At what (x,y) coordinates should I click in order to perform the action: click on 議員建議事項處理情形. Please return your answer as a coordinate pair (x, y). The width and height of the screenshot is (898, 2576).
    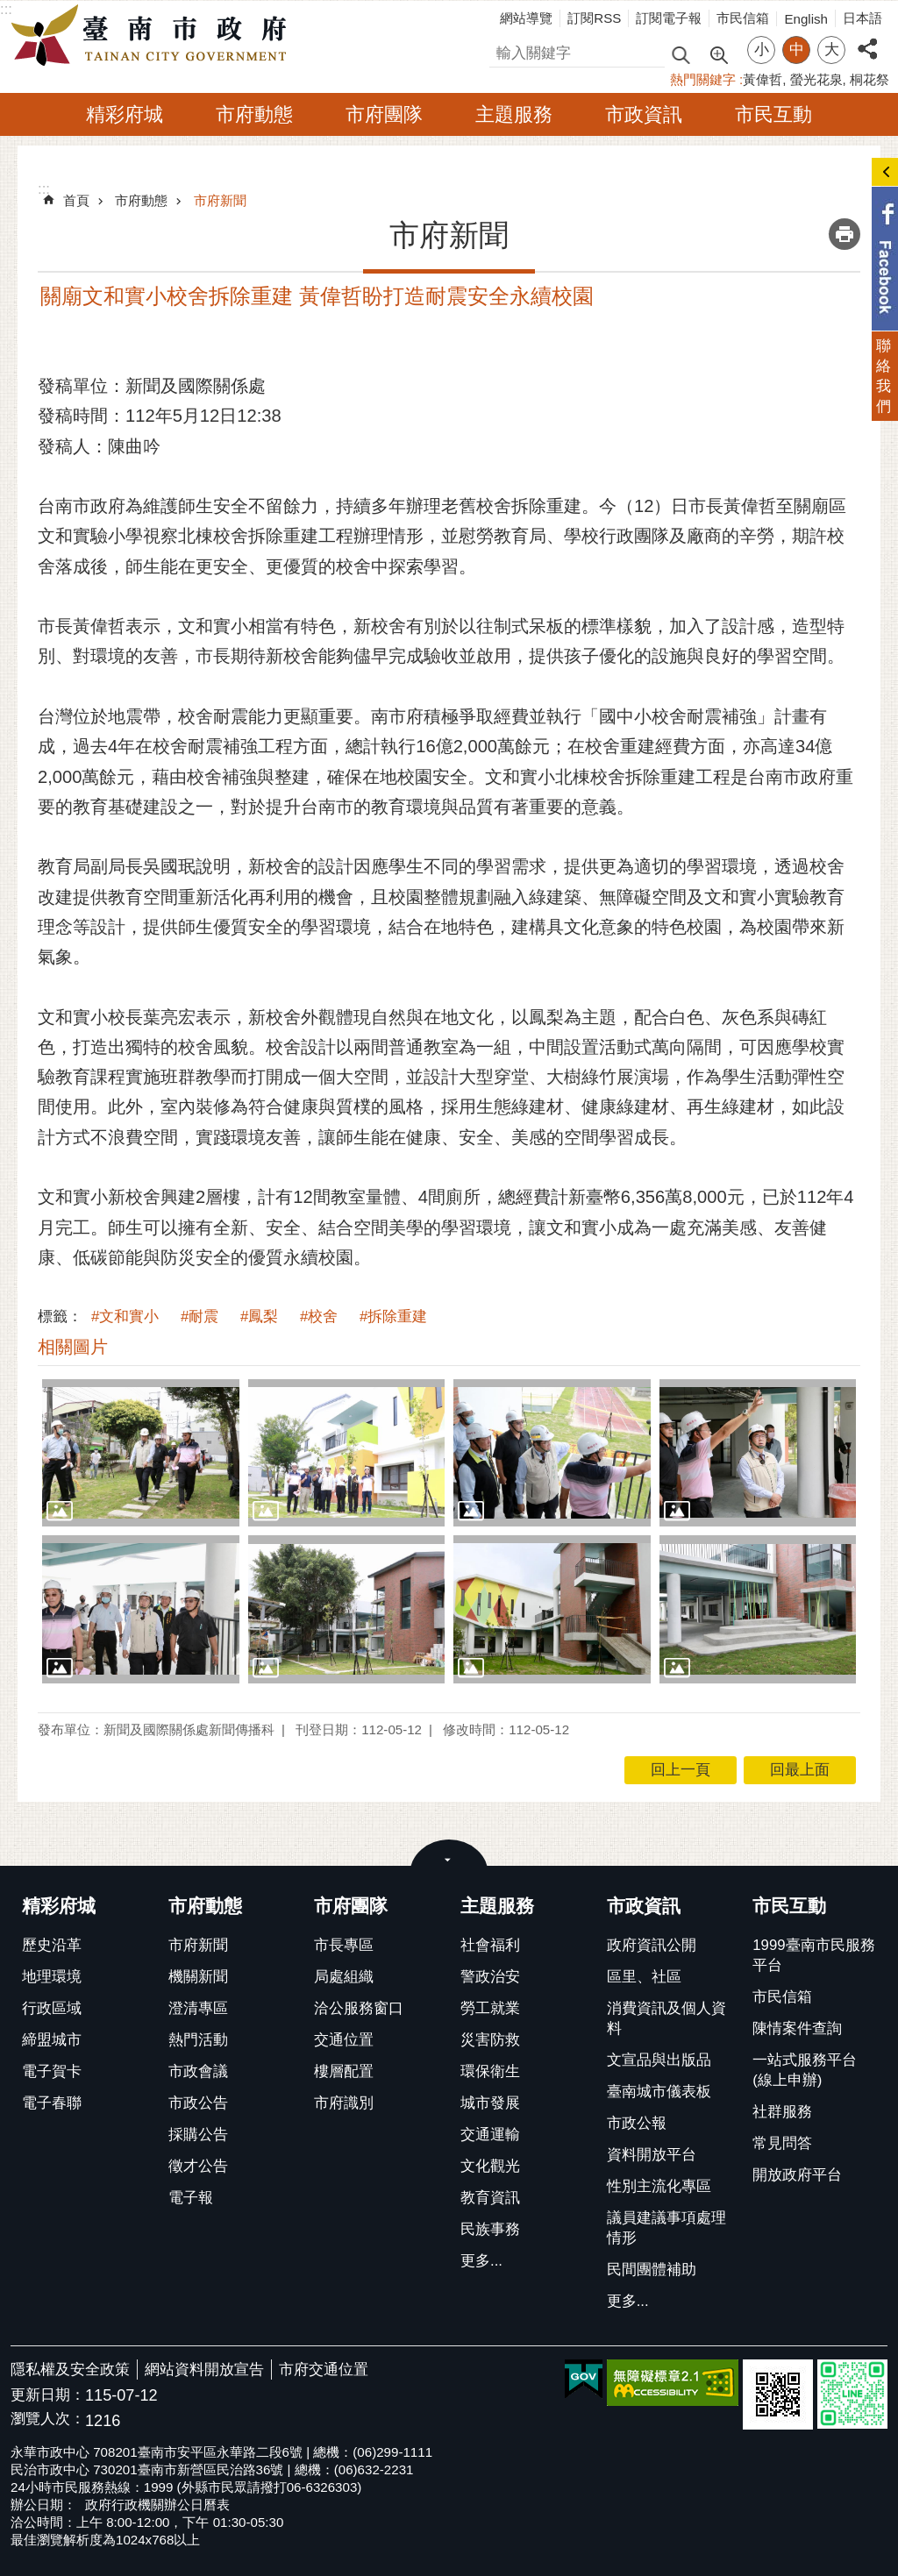
    Looking at the image, I should click on (666, 2228).